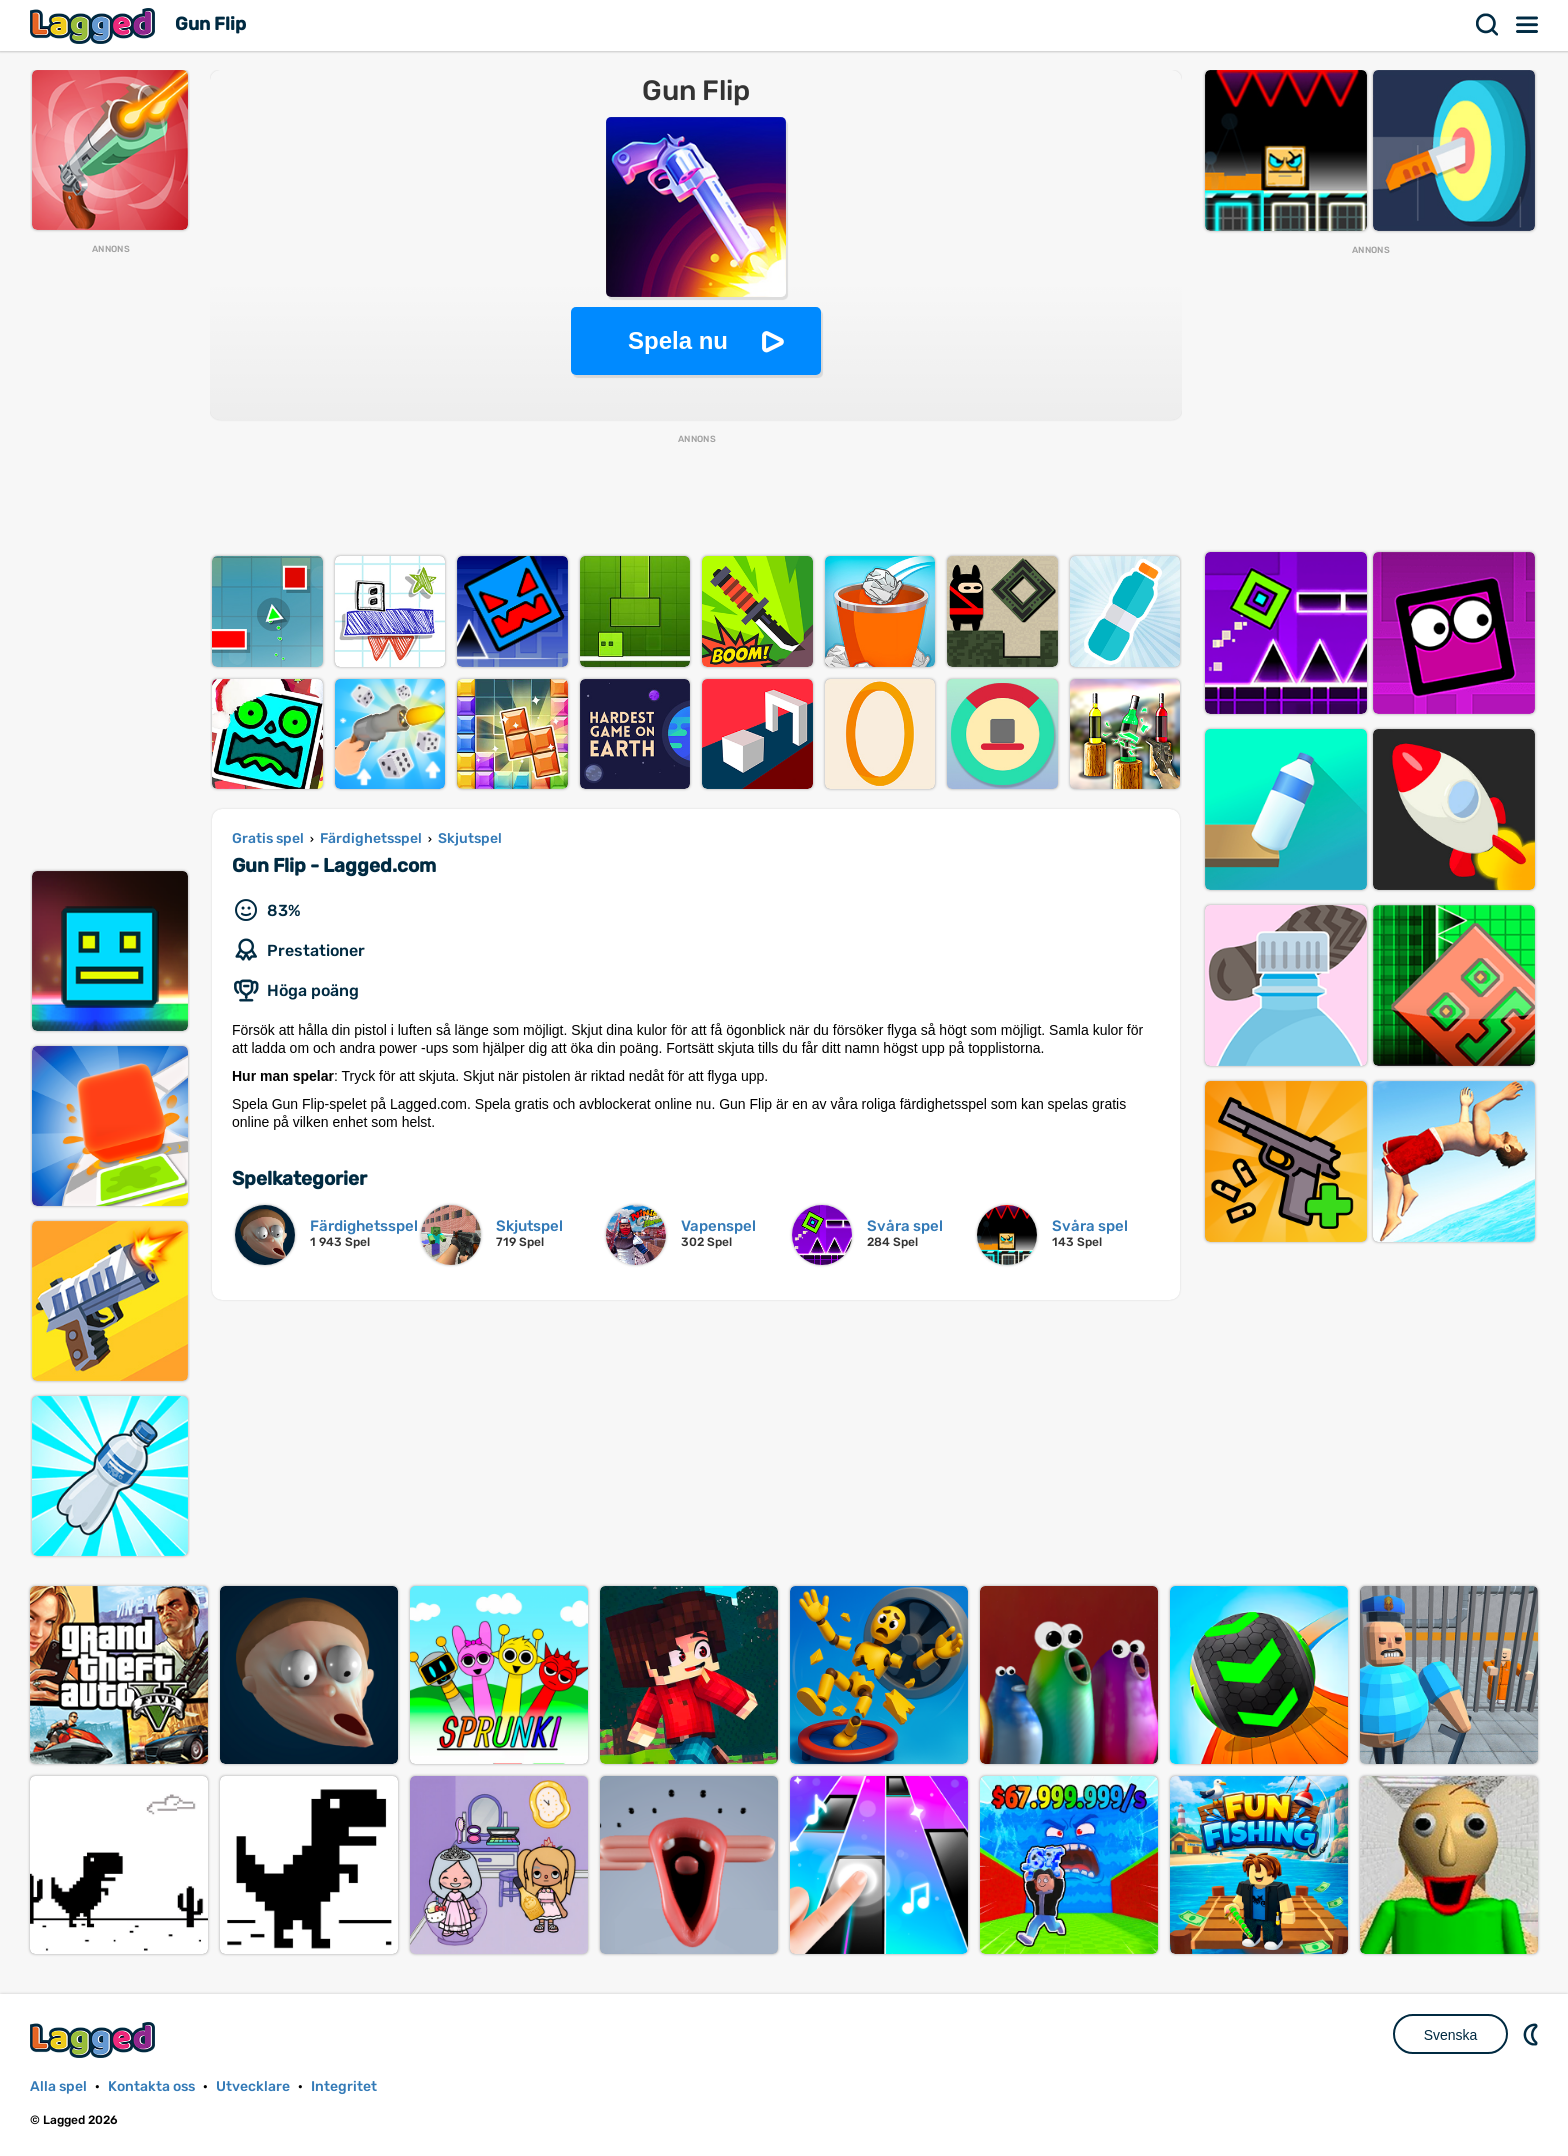  Describe the element at coordinates (678, 340) in the screenshot. I see `Spela nu` at that location.